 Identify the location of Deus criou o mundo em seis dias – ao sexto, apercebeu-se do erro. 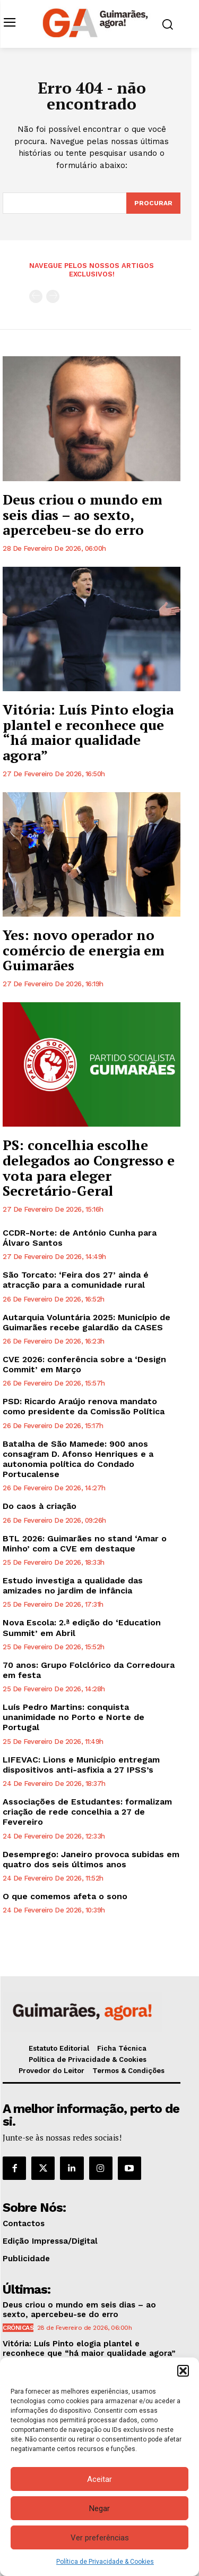
(82, 514).